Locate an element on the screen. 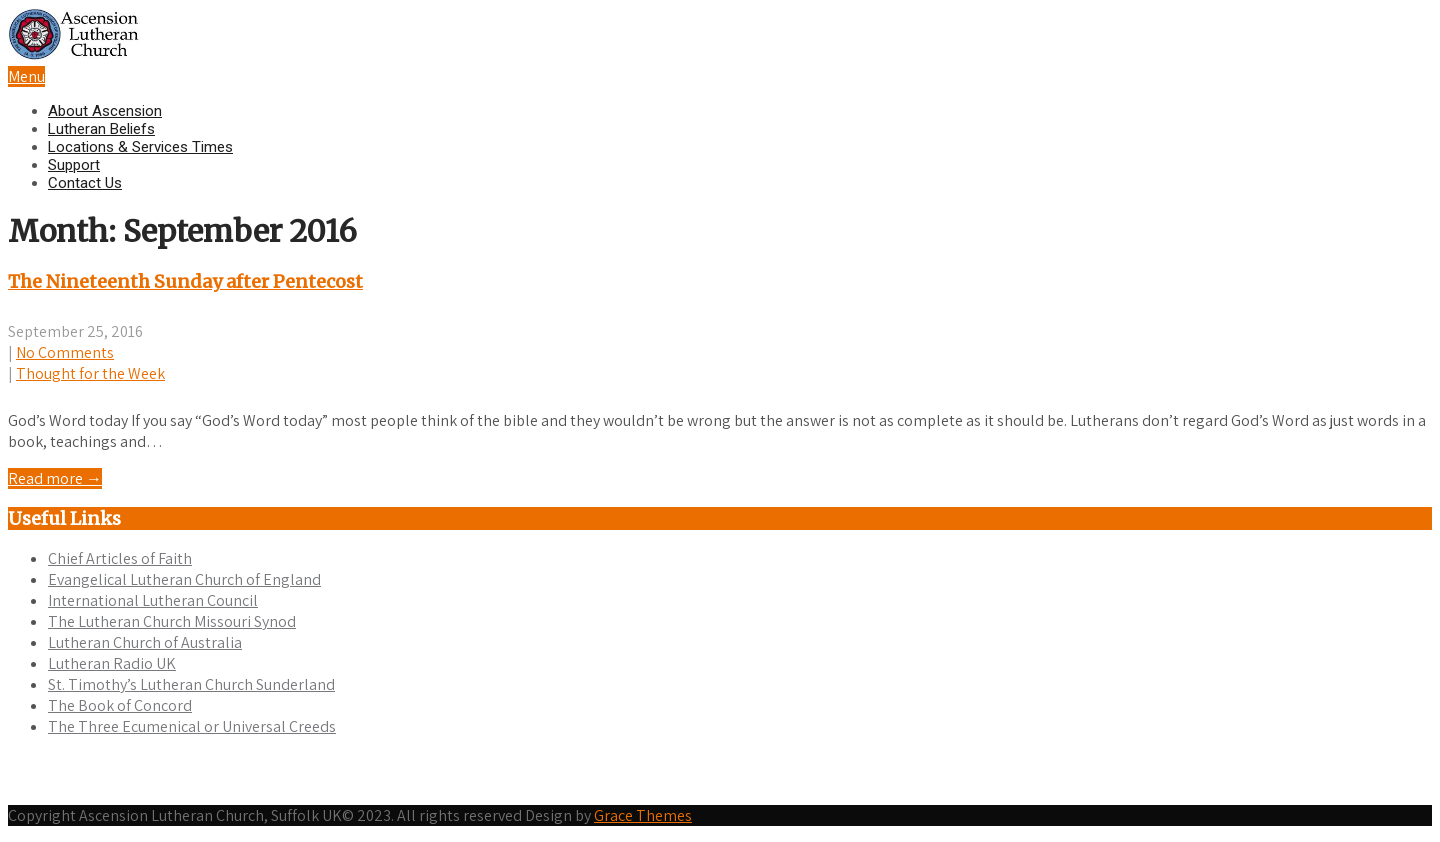 Image resolution: width=1440 pixels, height=842 pixels. Thought for the Week is located at coordinates (90, 373).